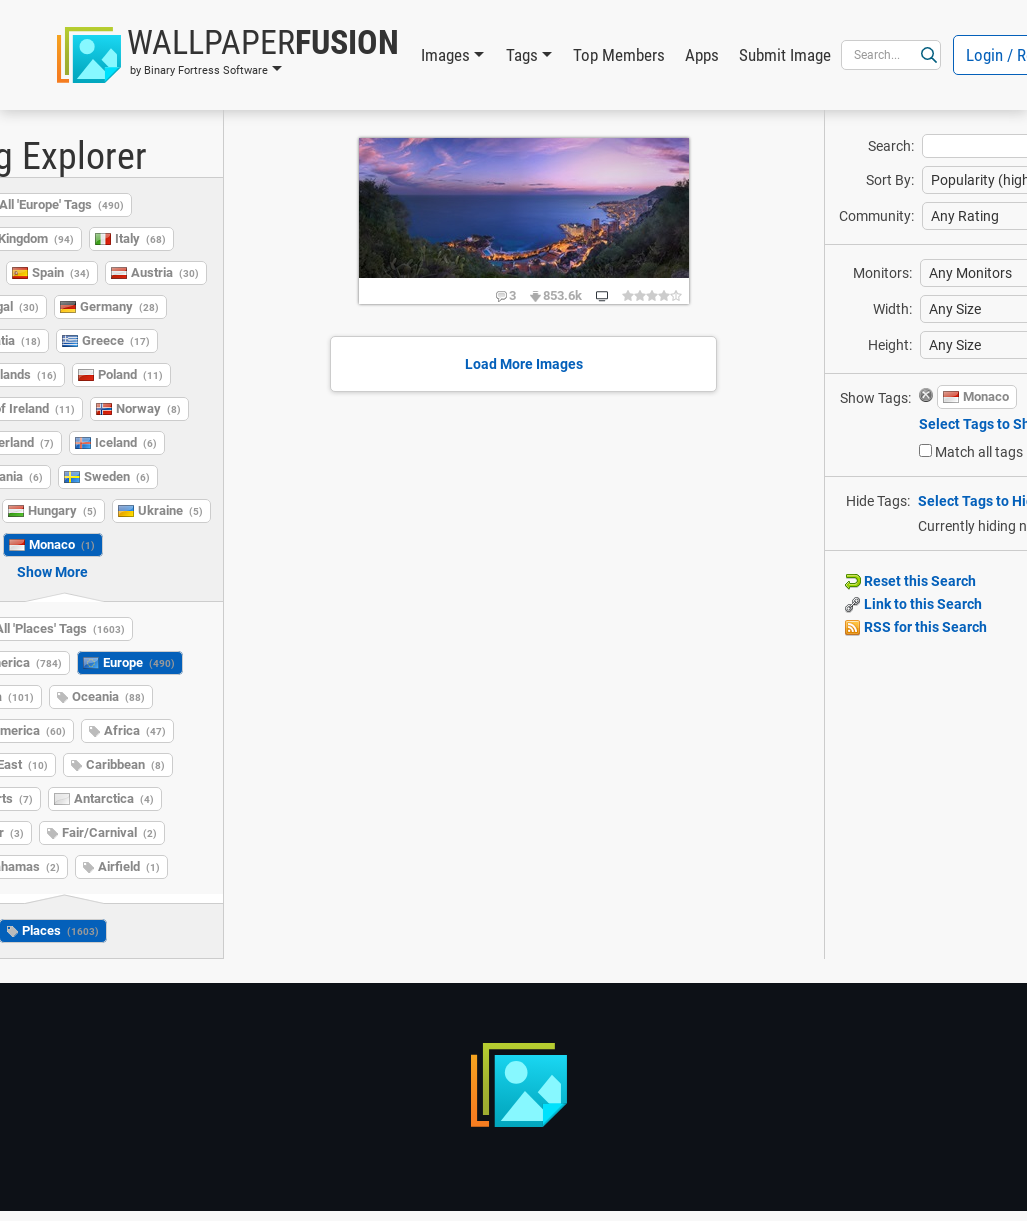 The image size is (1027, 1221). What do you see at coordinates (165, 272) in the screenshot?
I see `Austria` at bounding box center [165, 272].